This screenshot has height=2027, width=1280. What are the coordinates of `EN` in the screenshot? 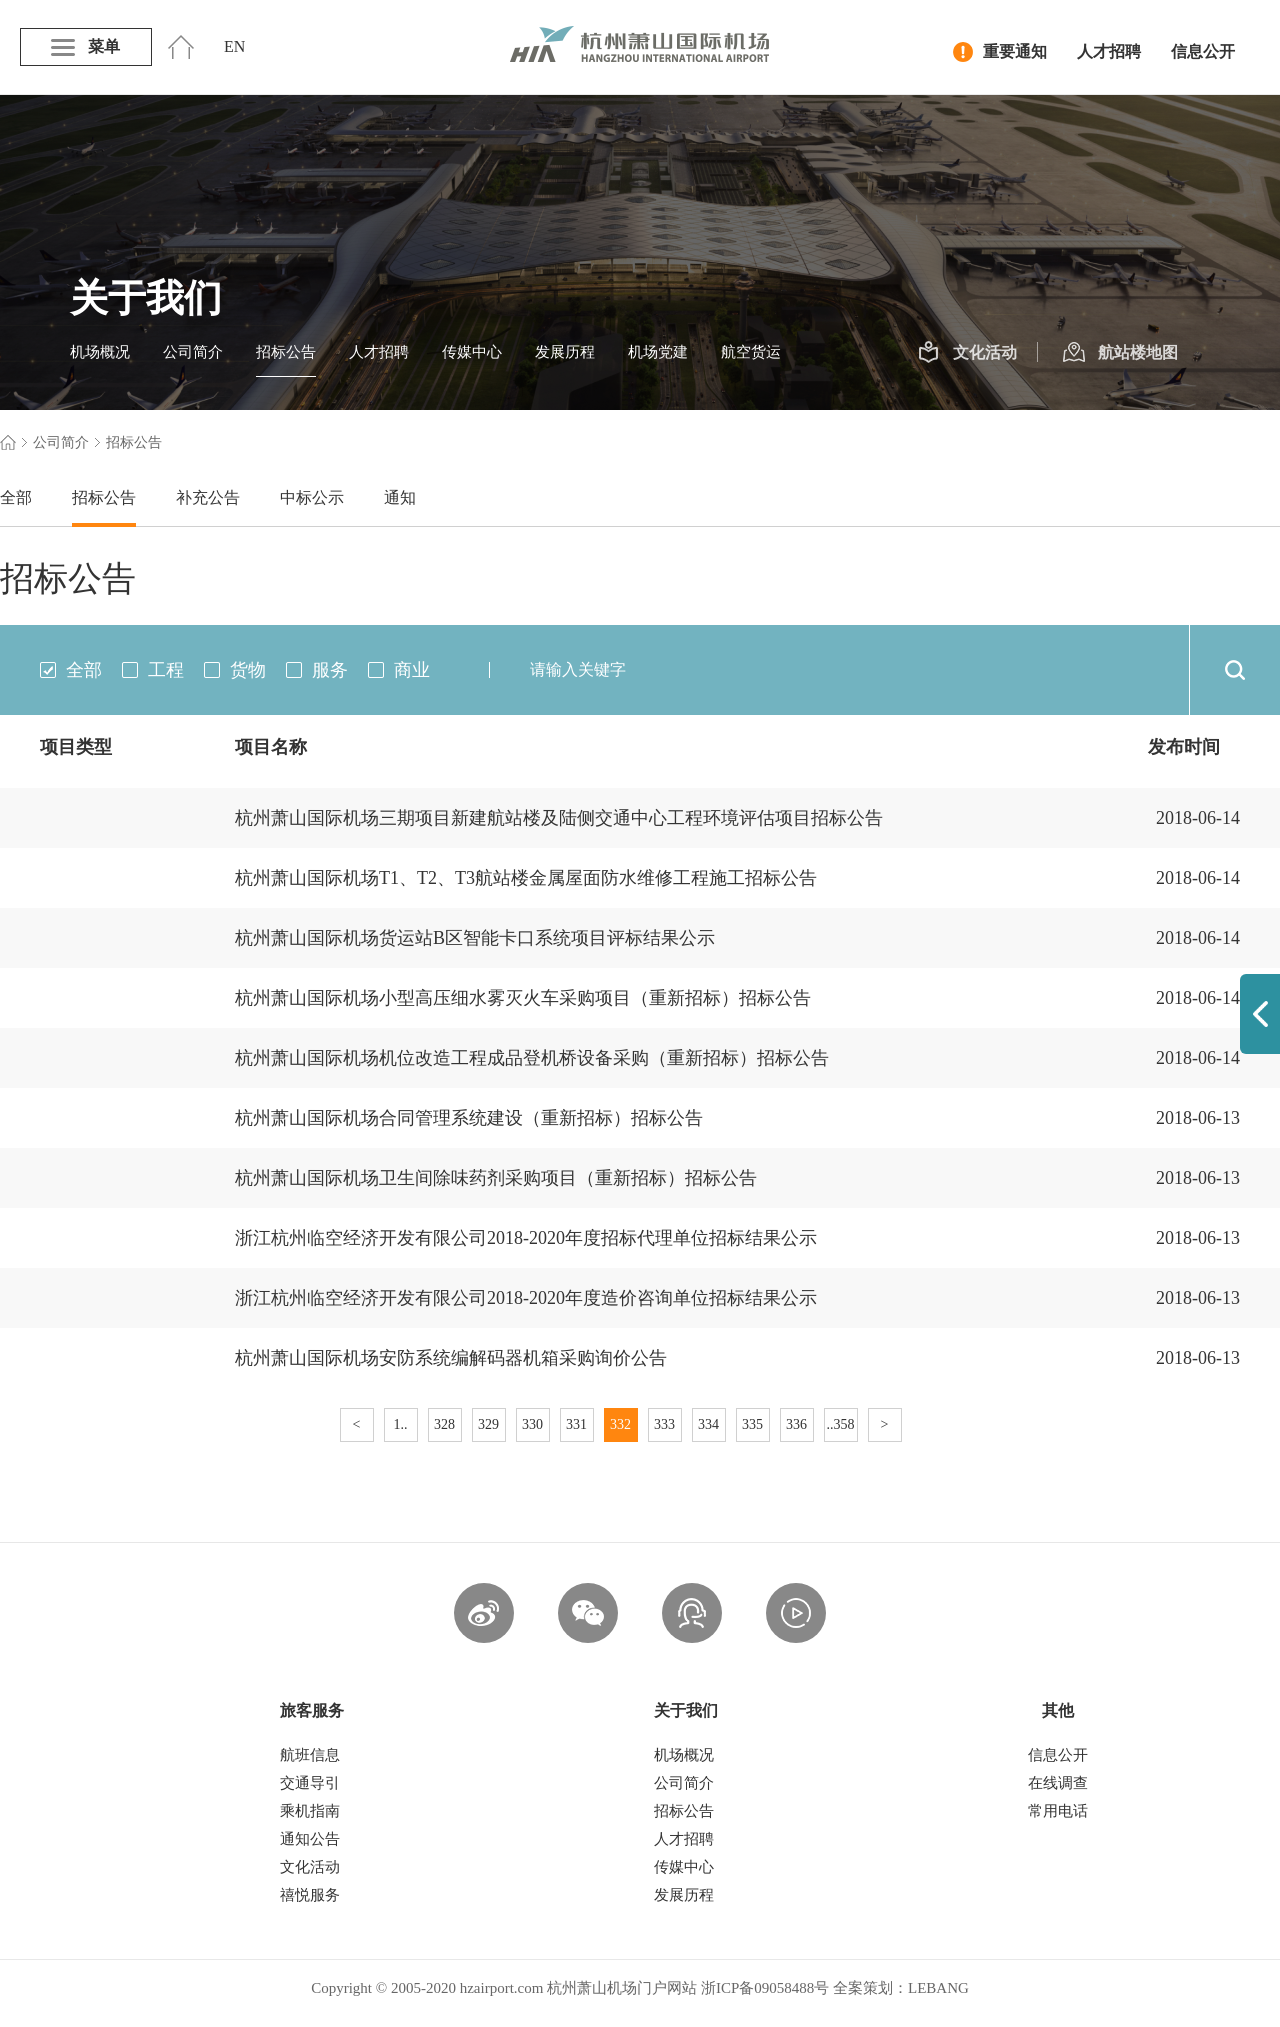 It's located at (234, 46).